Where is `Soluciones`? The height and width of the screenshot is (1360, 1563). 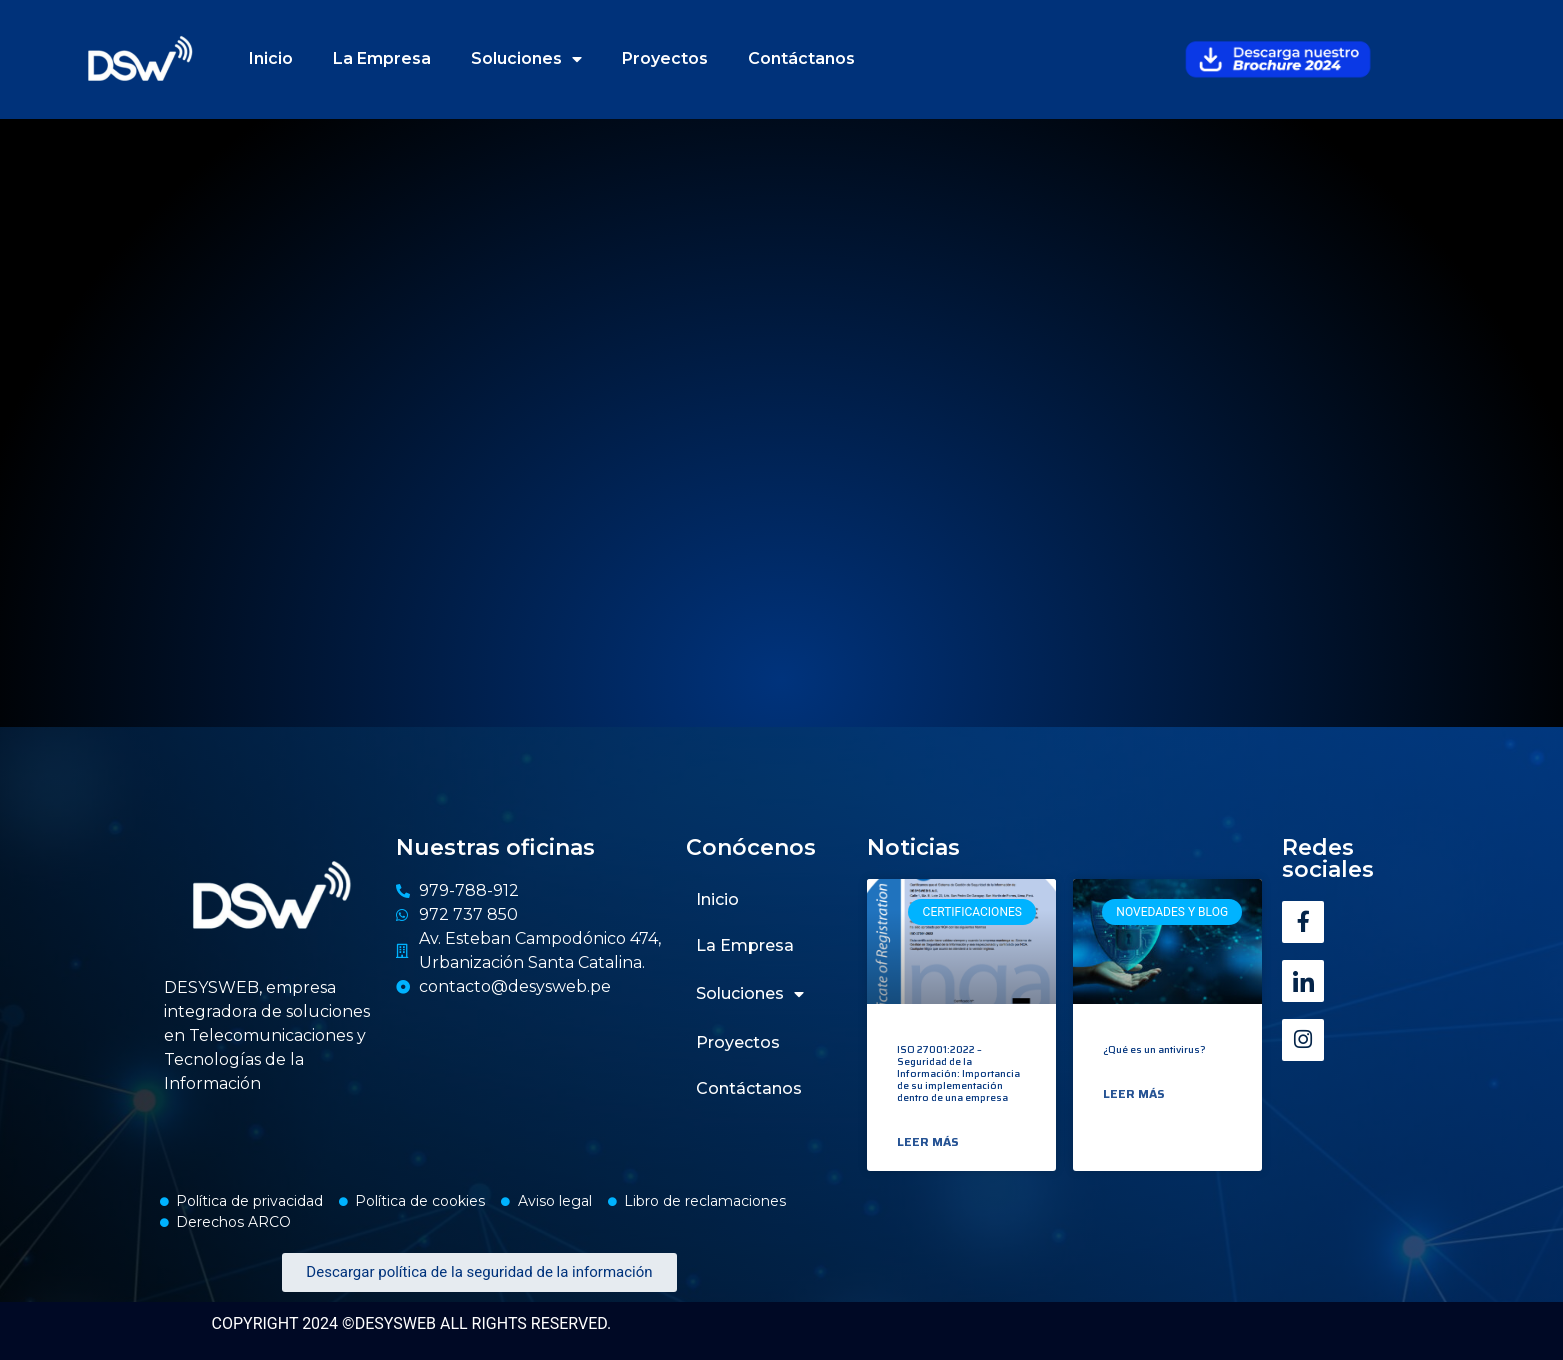 Soluciones is located at coordinates (526, 59).